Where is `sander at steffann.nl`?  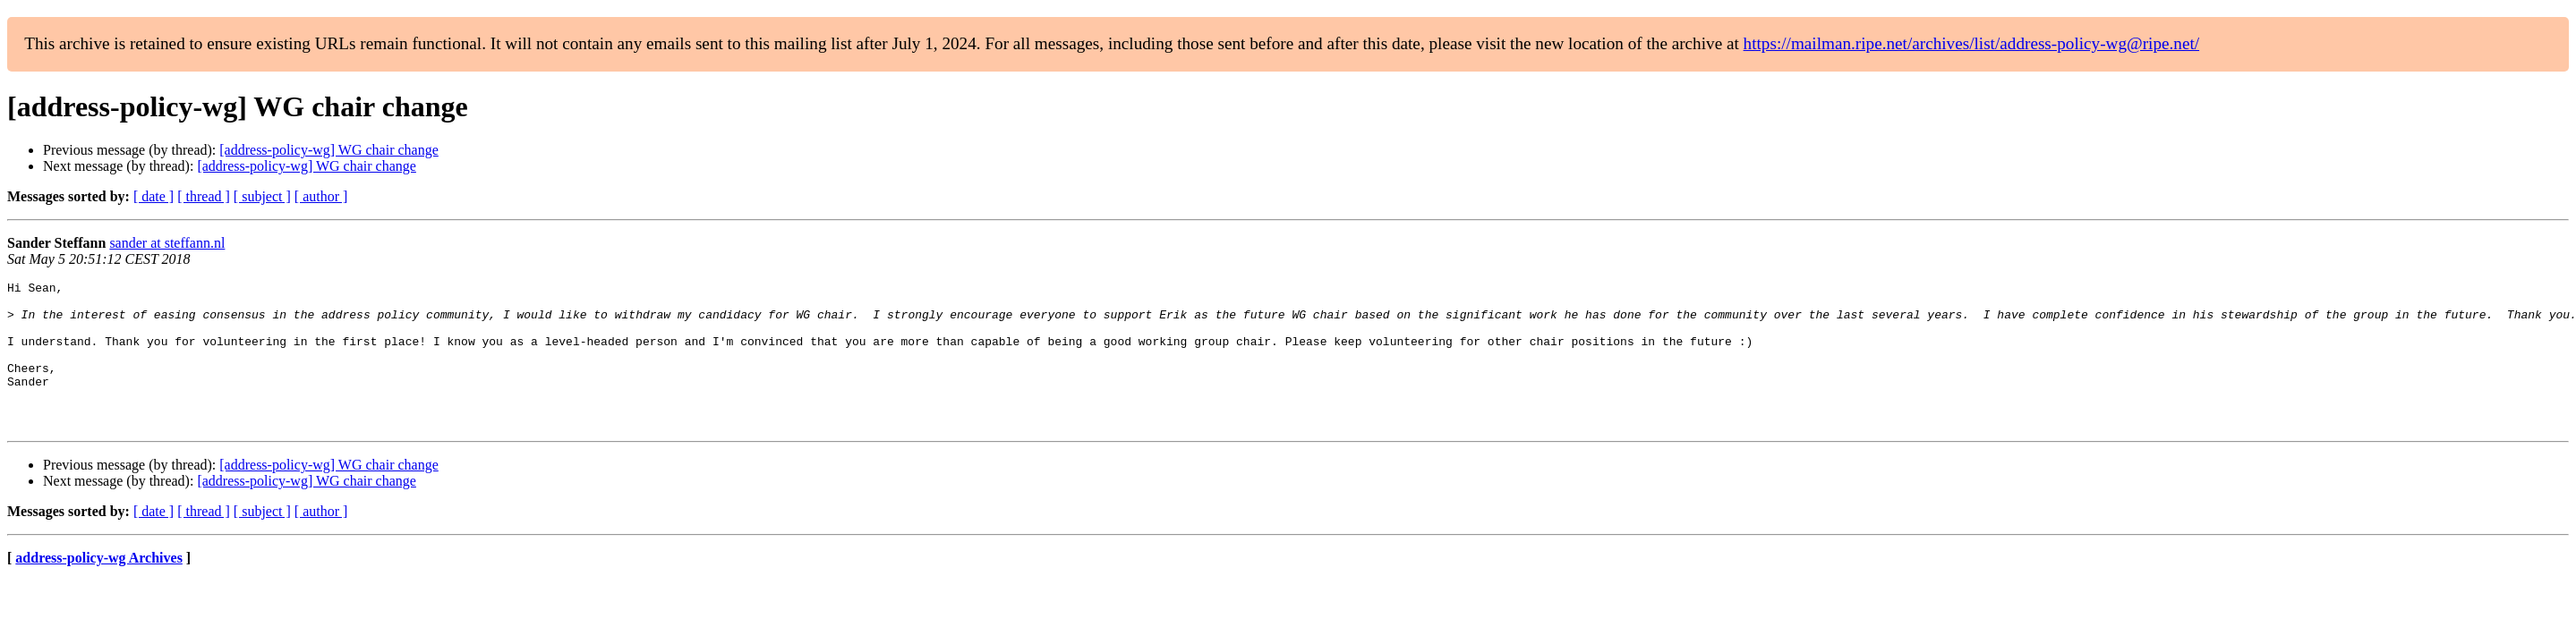
sander at steffann.nl is located at coordinates (167, 242).